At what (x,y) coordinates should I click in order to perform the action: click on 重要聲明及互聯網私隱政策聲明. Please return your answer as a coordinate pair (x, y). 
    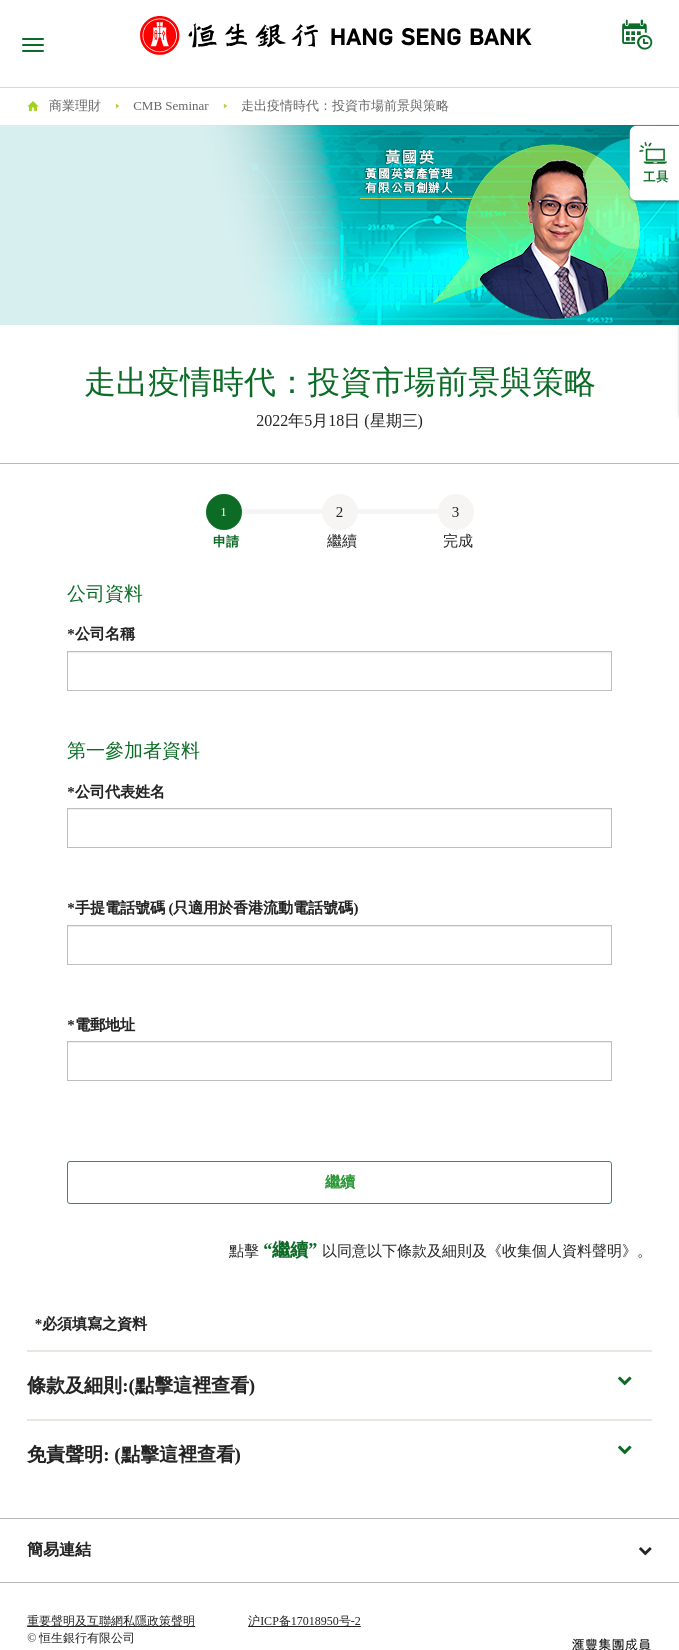
    Looking at the image, I should click on (111, 1621).